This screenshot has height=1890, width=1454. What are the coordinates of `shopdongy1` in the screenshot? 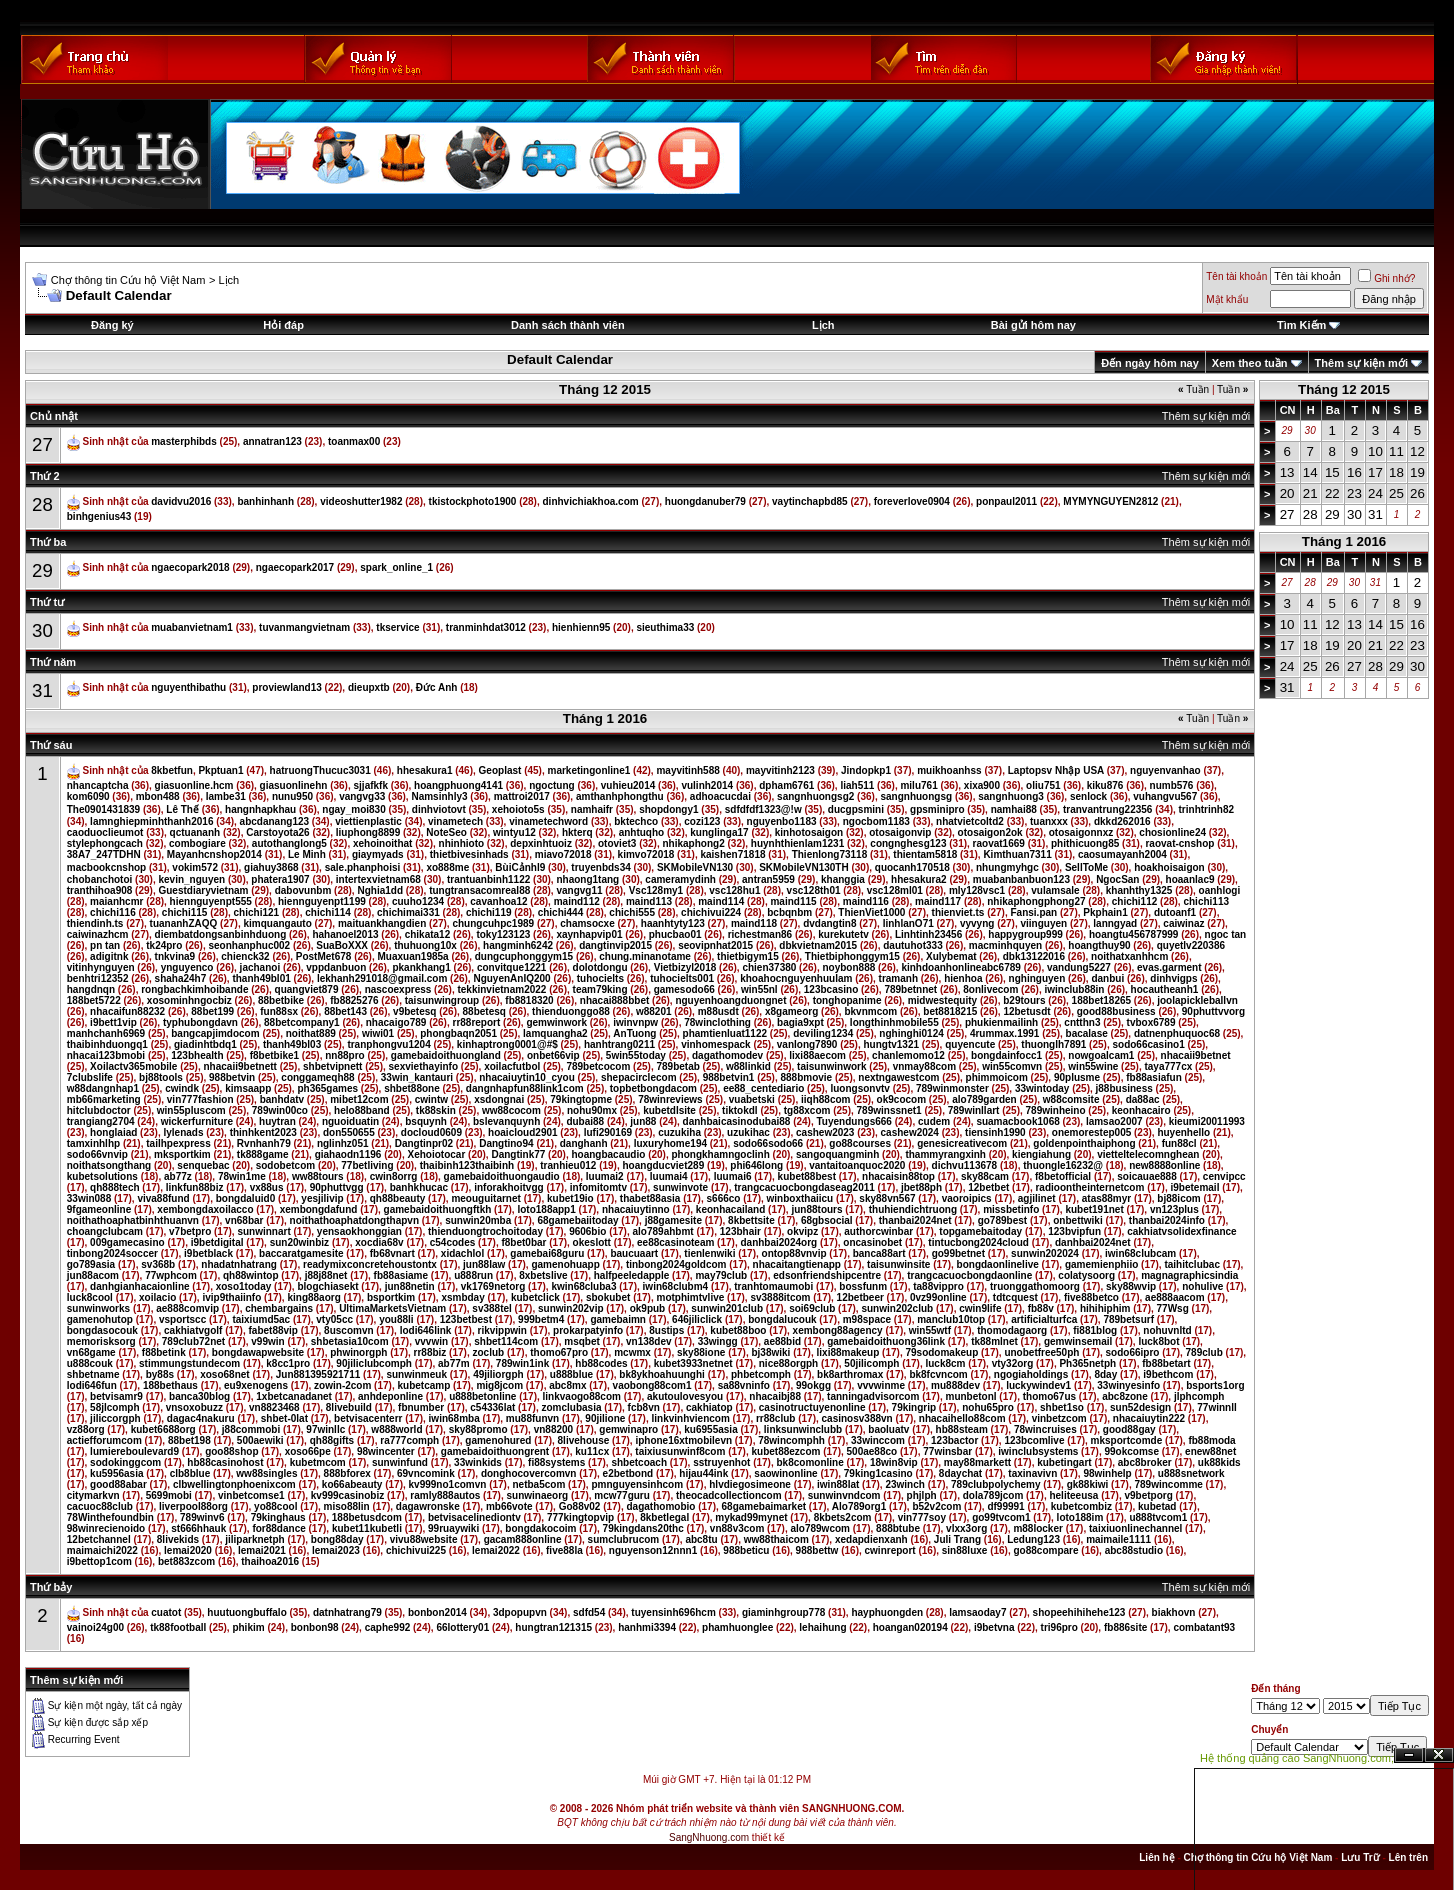 It's located at (668, 809).